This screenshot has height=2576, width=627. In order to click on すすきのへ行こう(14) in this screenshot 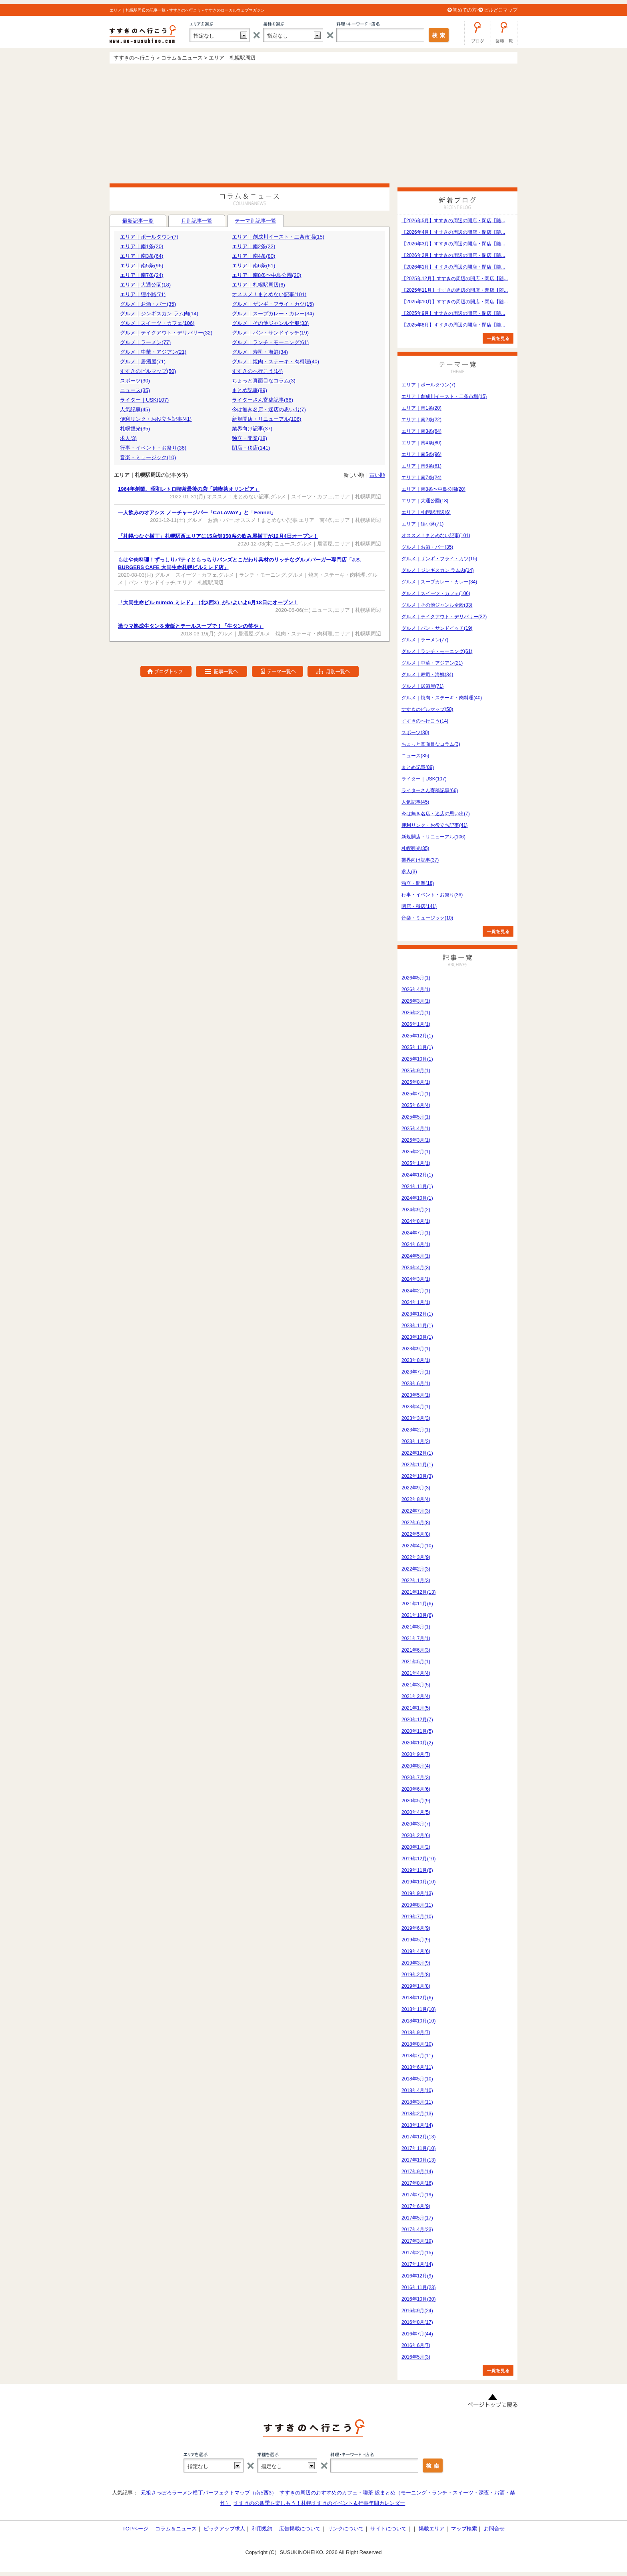, I will do `click(257, 371)`.